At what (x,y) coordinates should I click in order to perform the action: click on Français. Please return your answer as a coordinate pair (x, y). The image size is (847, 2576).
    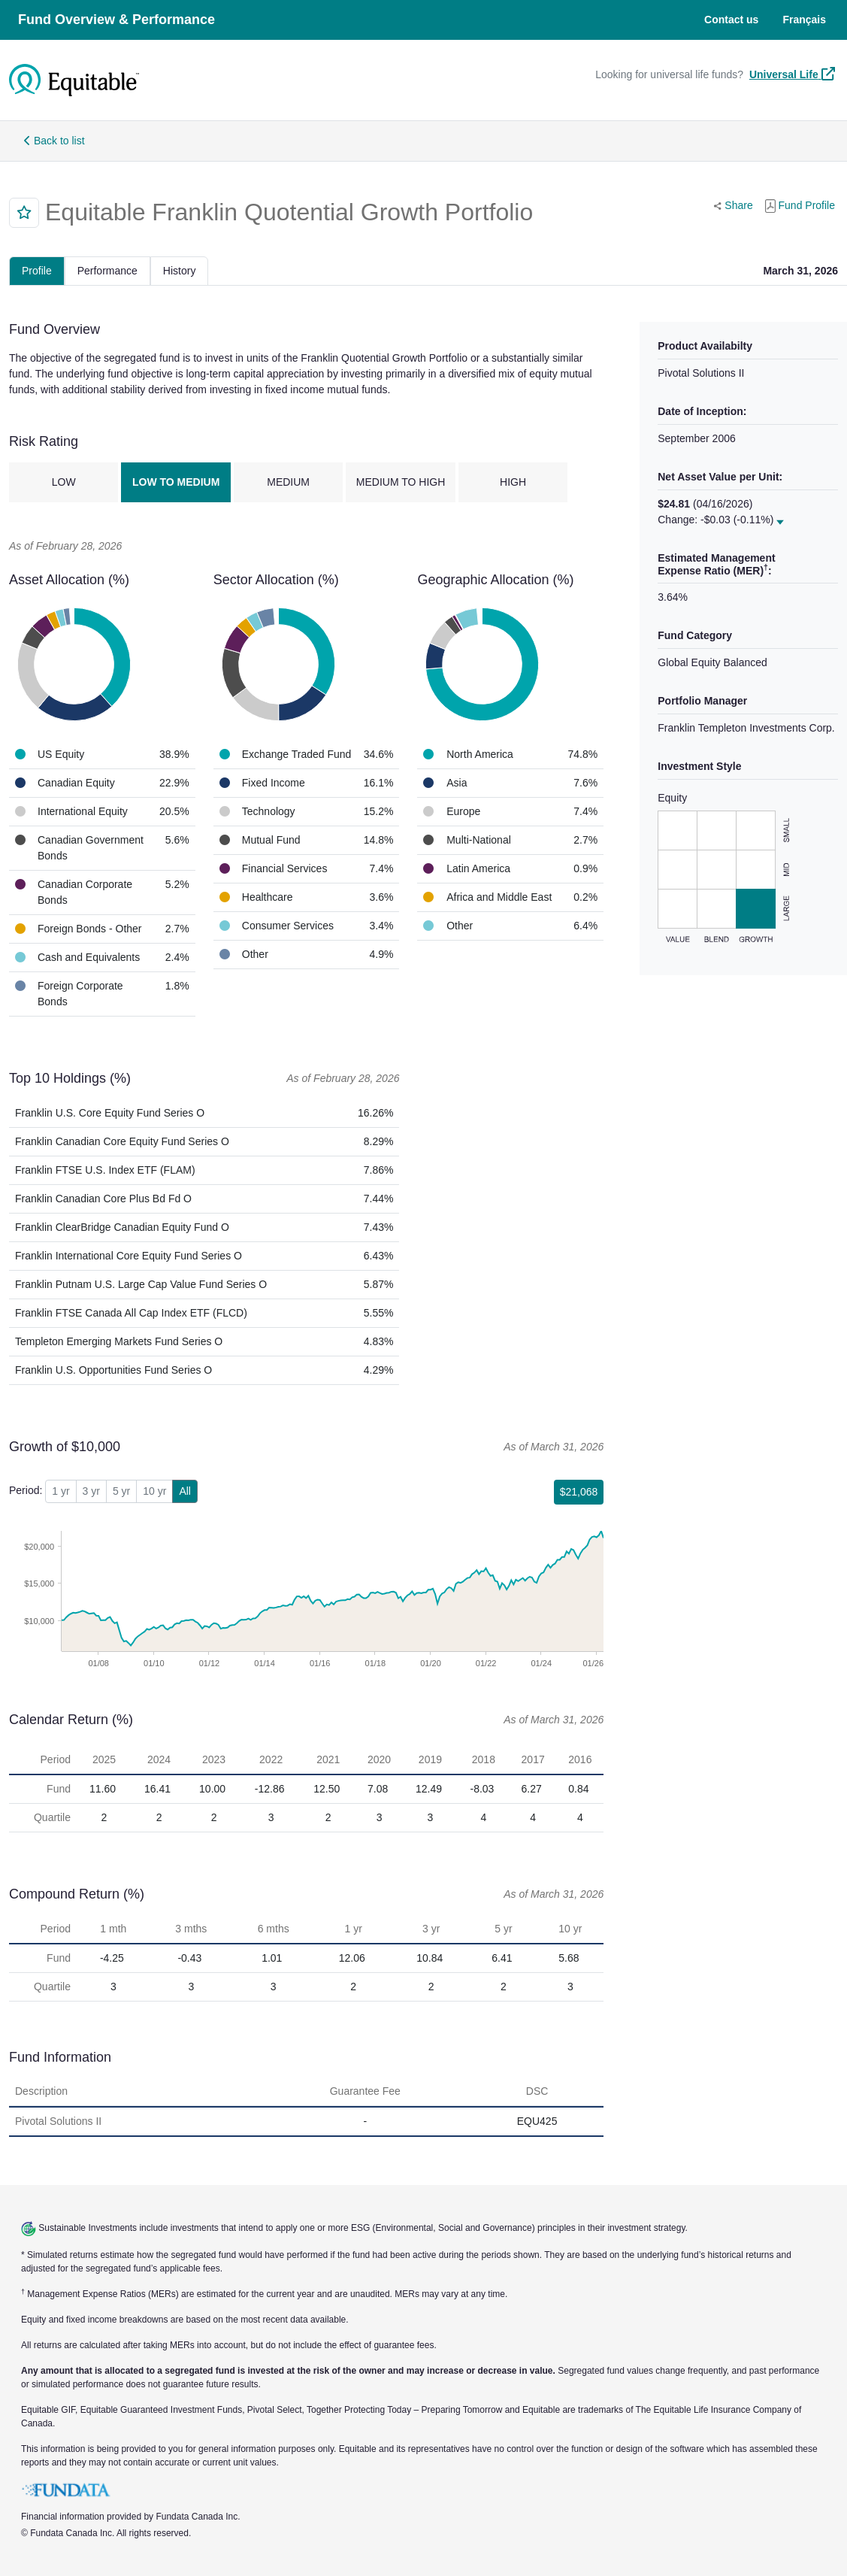
    Looking at the image, I should click on (804, 20).